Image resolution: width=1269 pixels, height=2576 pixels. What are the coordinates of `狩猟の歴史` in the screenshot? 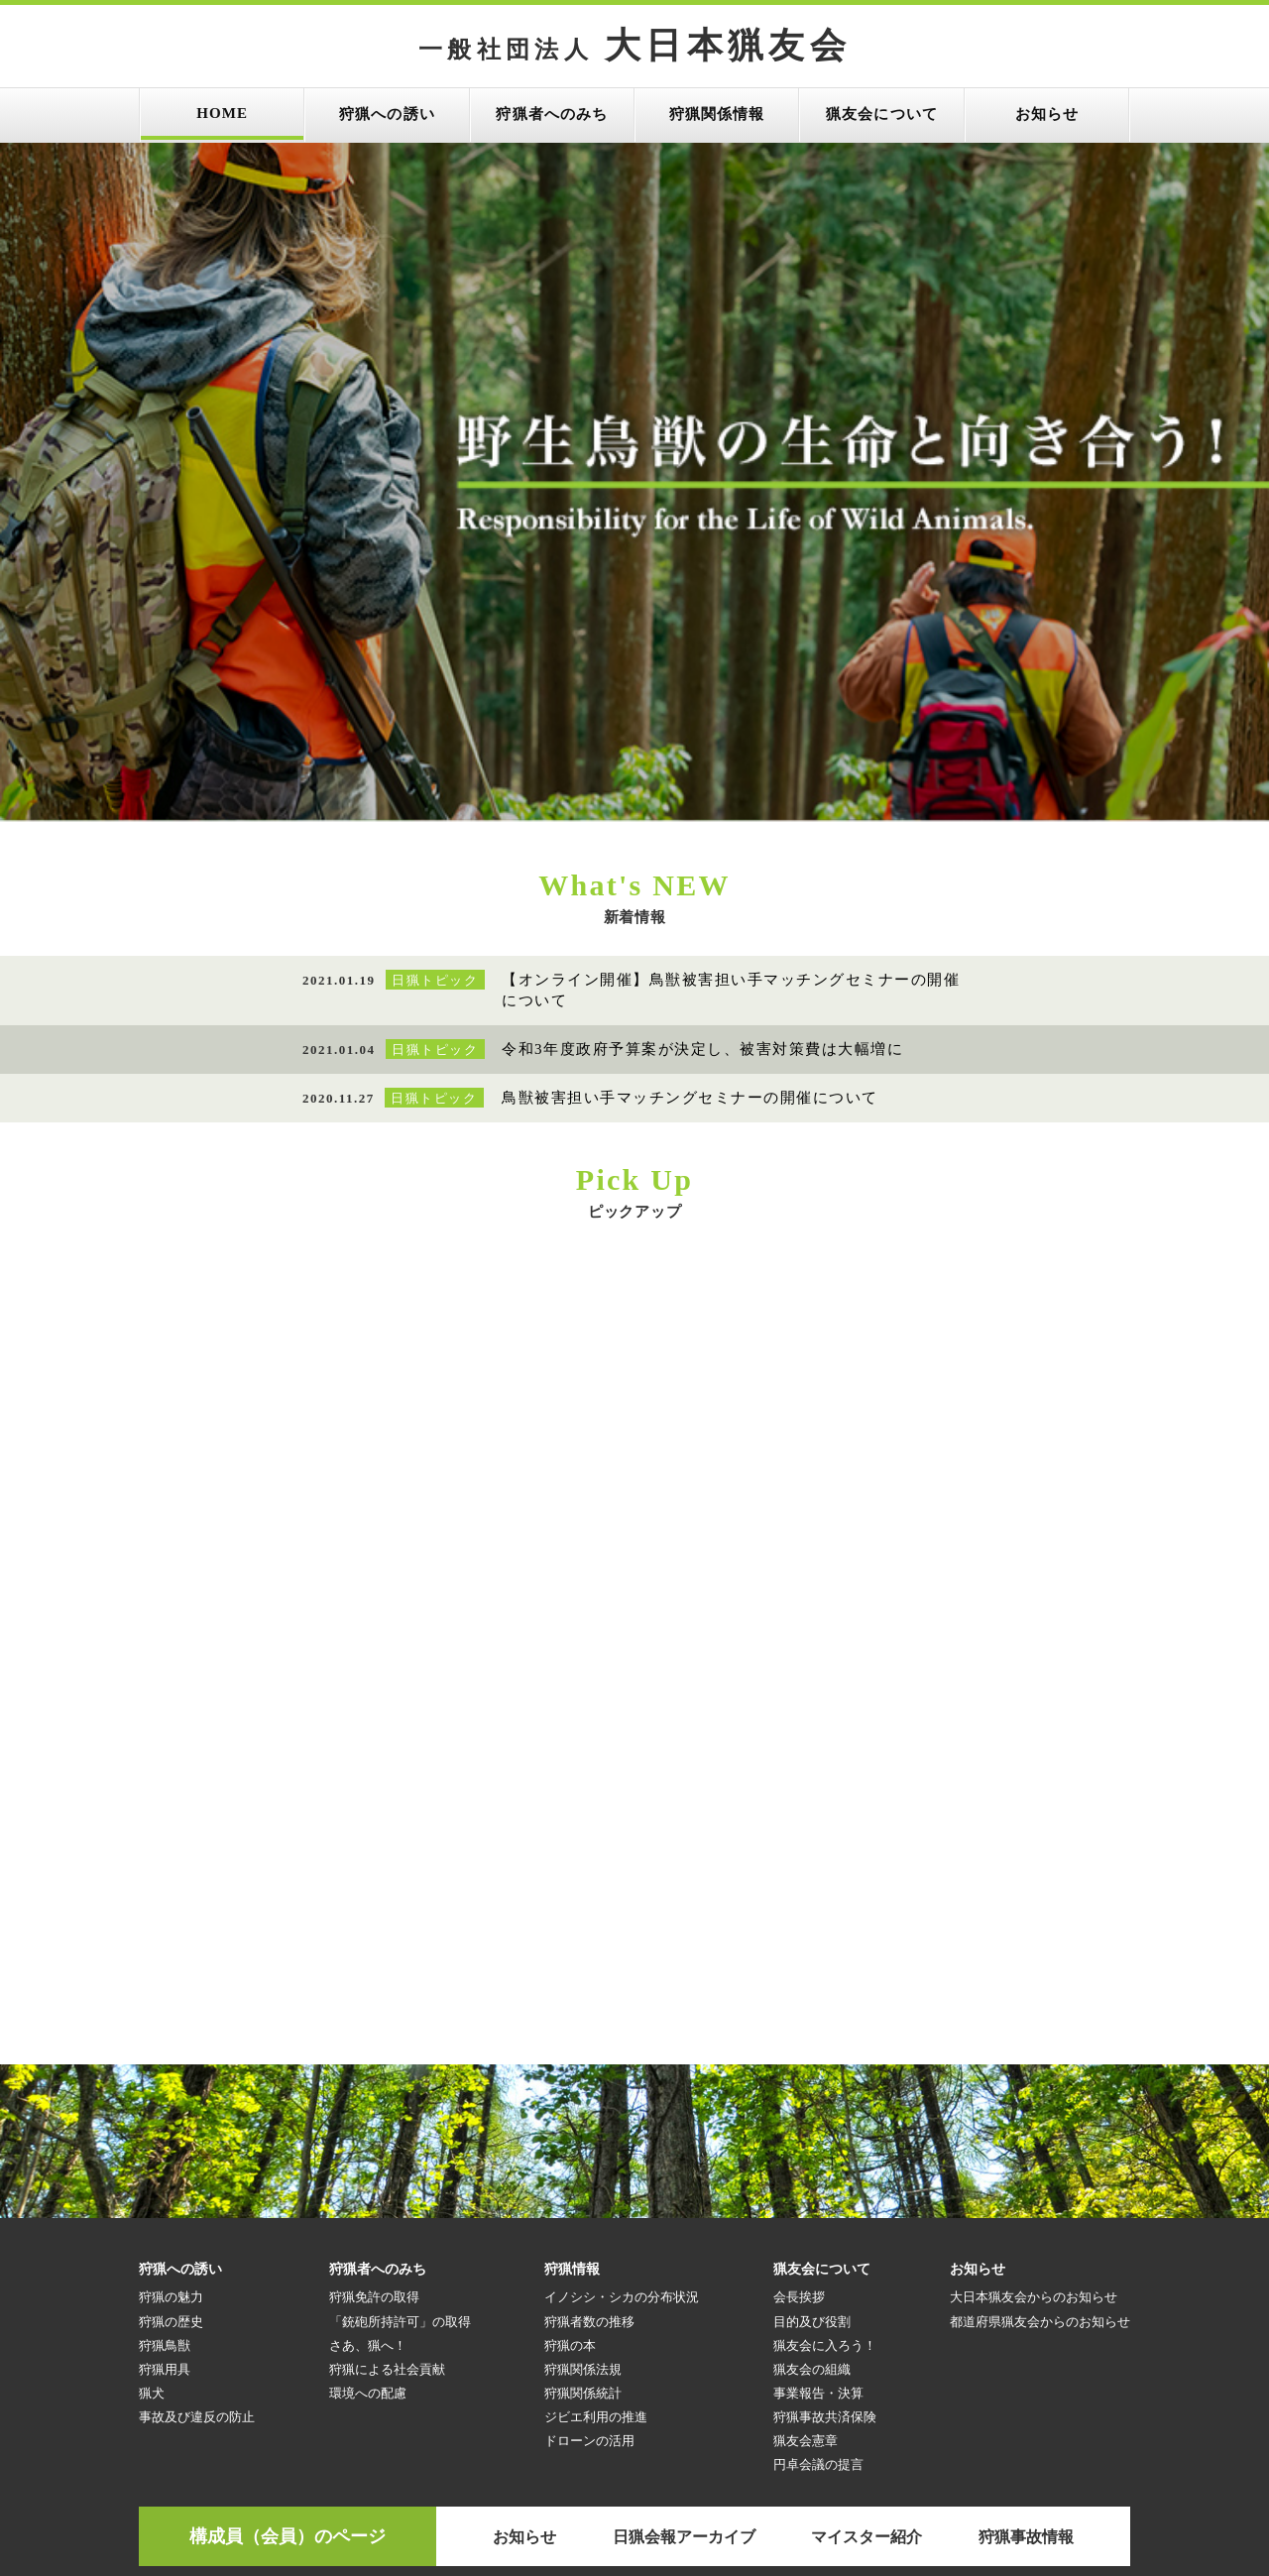 It's located at (171, 2083).